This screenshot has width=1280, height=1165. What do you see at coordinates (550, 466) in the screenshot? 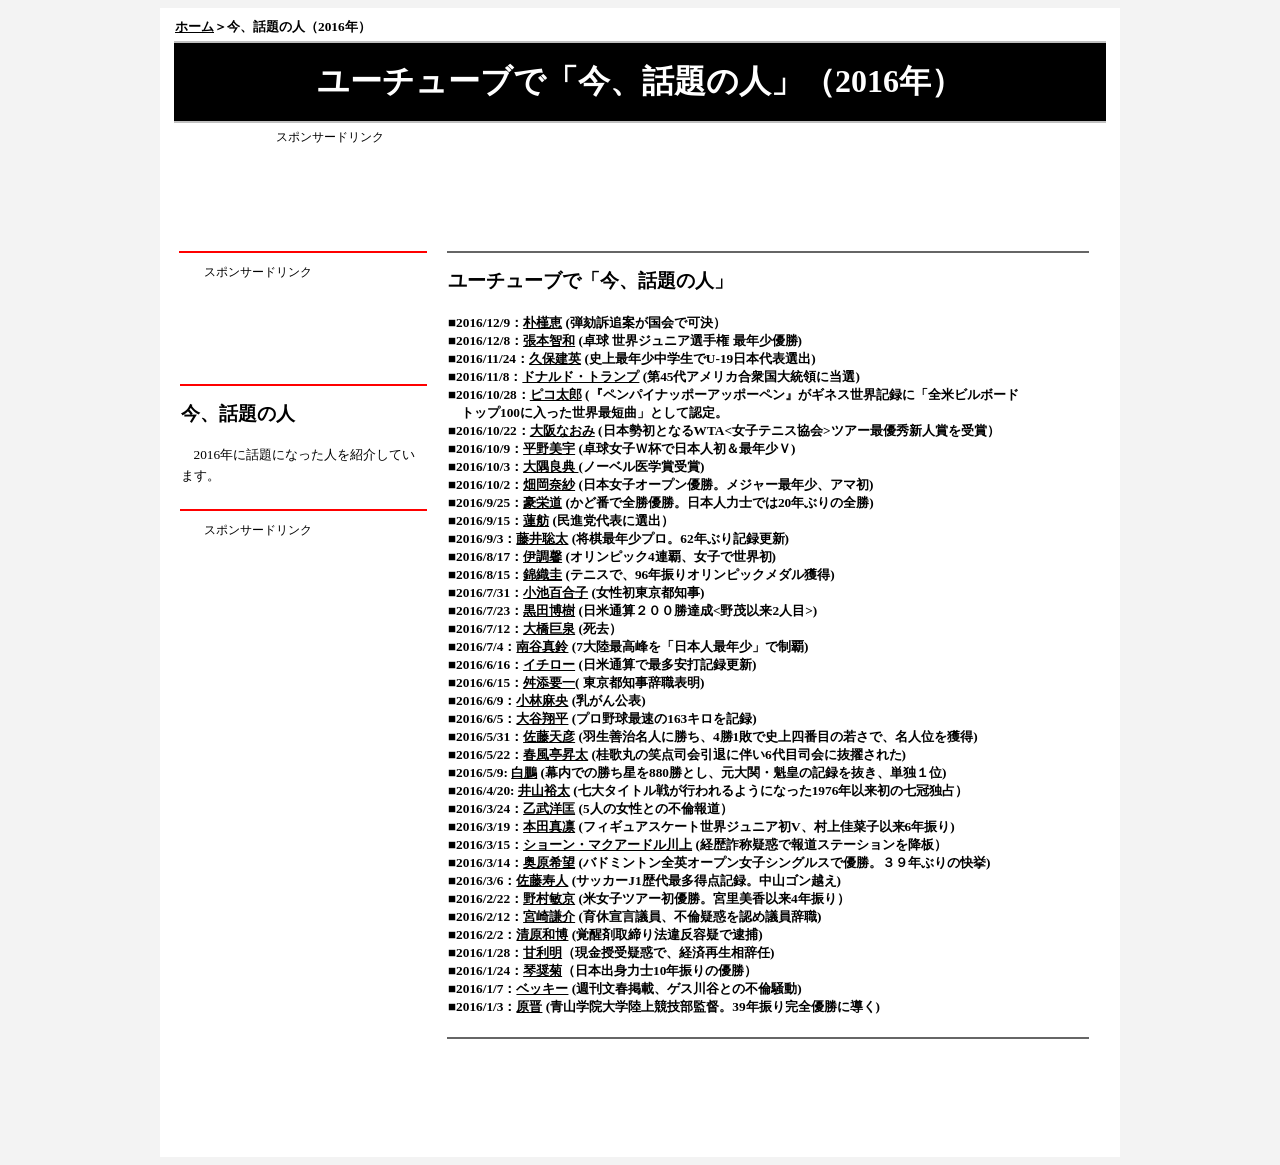
I see `大隅良典` at bounding box center [550, 466].